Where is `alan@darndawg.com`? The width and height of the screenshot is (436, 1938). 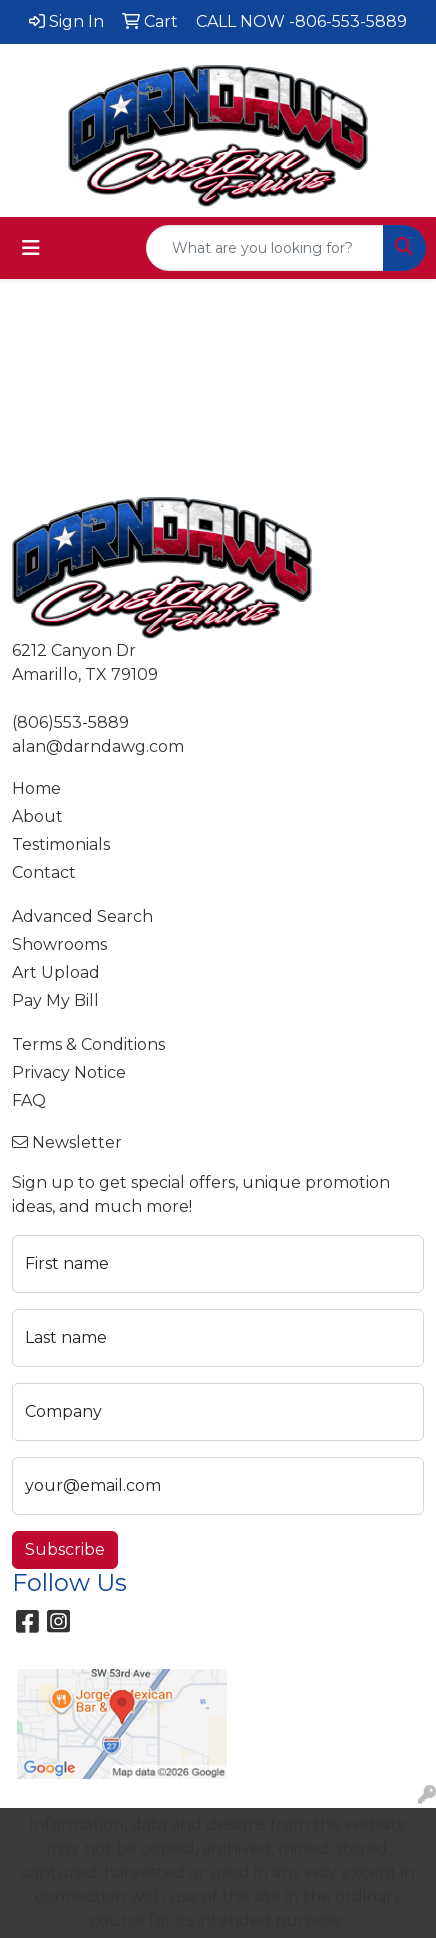
alan@darndawg.com is located at coordinates (98, 746).